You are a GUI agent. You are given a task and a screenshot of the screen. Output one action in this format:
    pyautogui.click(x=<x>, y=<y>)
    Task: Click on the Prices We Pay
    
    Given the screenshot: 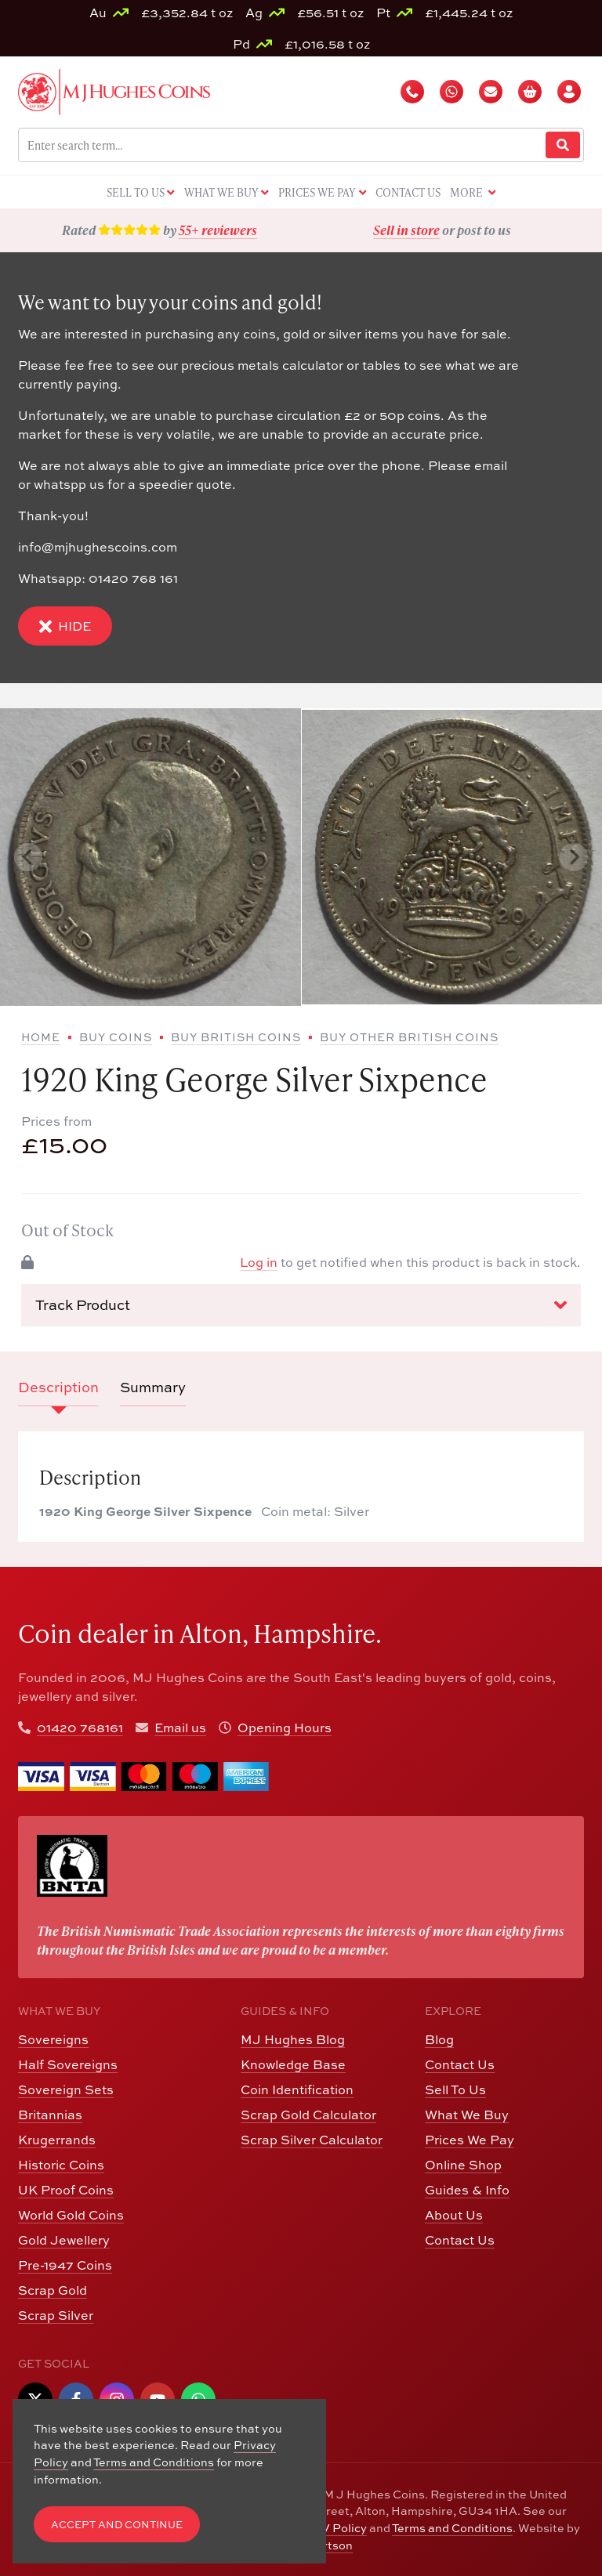 What is the action you would take?
    pyautogui.click(x=469, y=2139)
    